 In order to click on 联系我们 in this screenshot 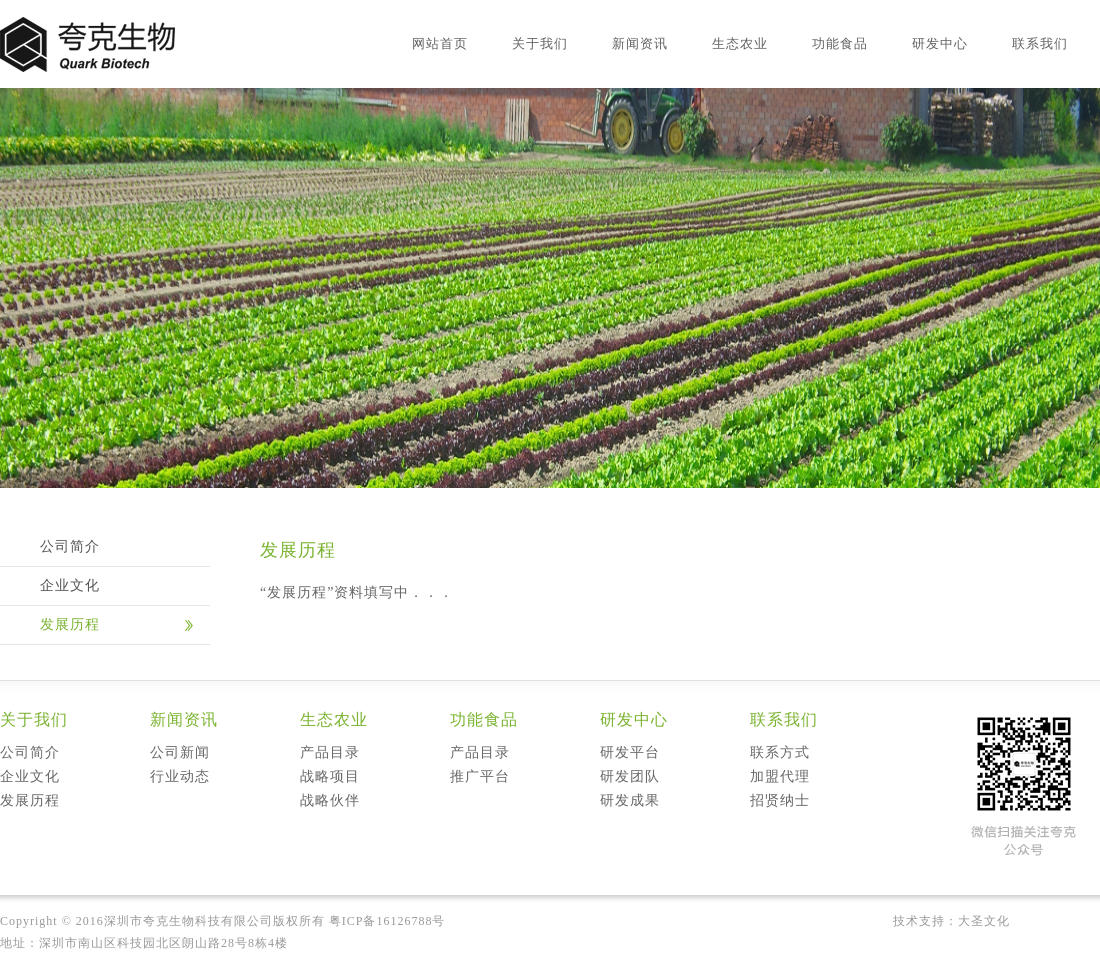, I will do `click(1040, 43)`.